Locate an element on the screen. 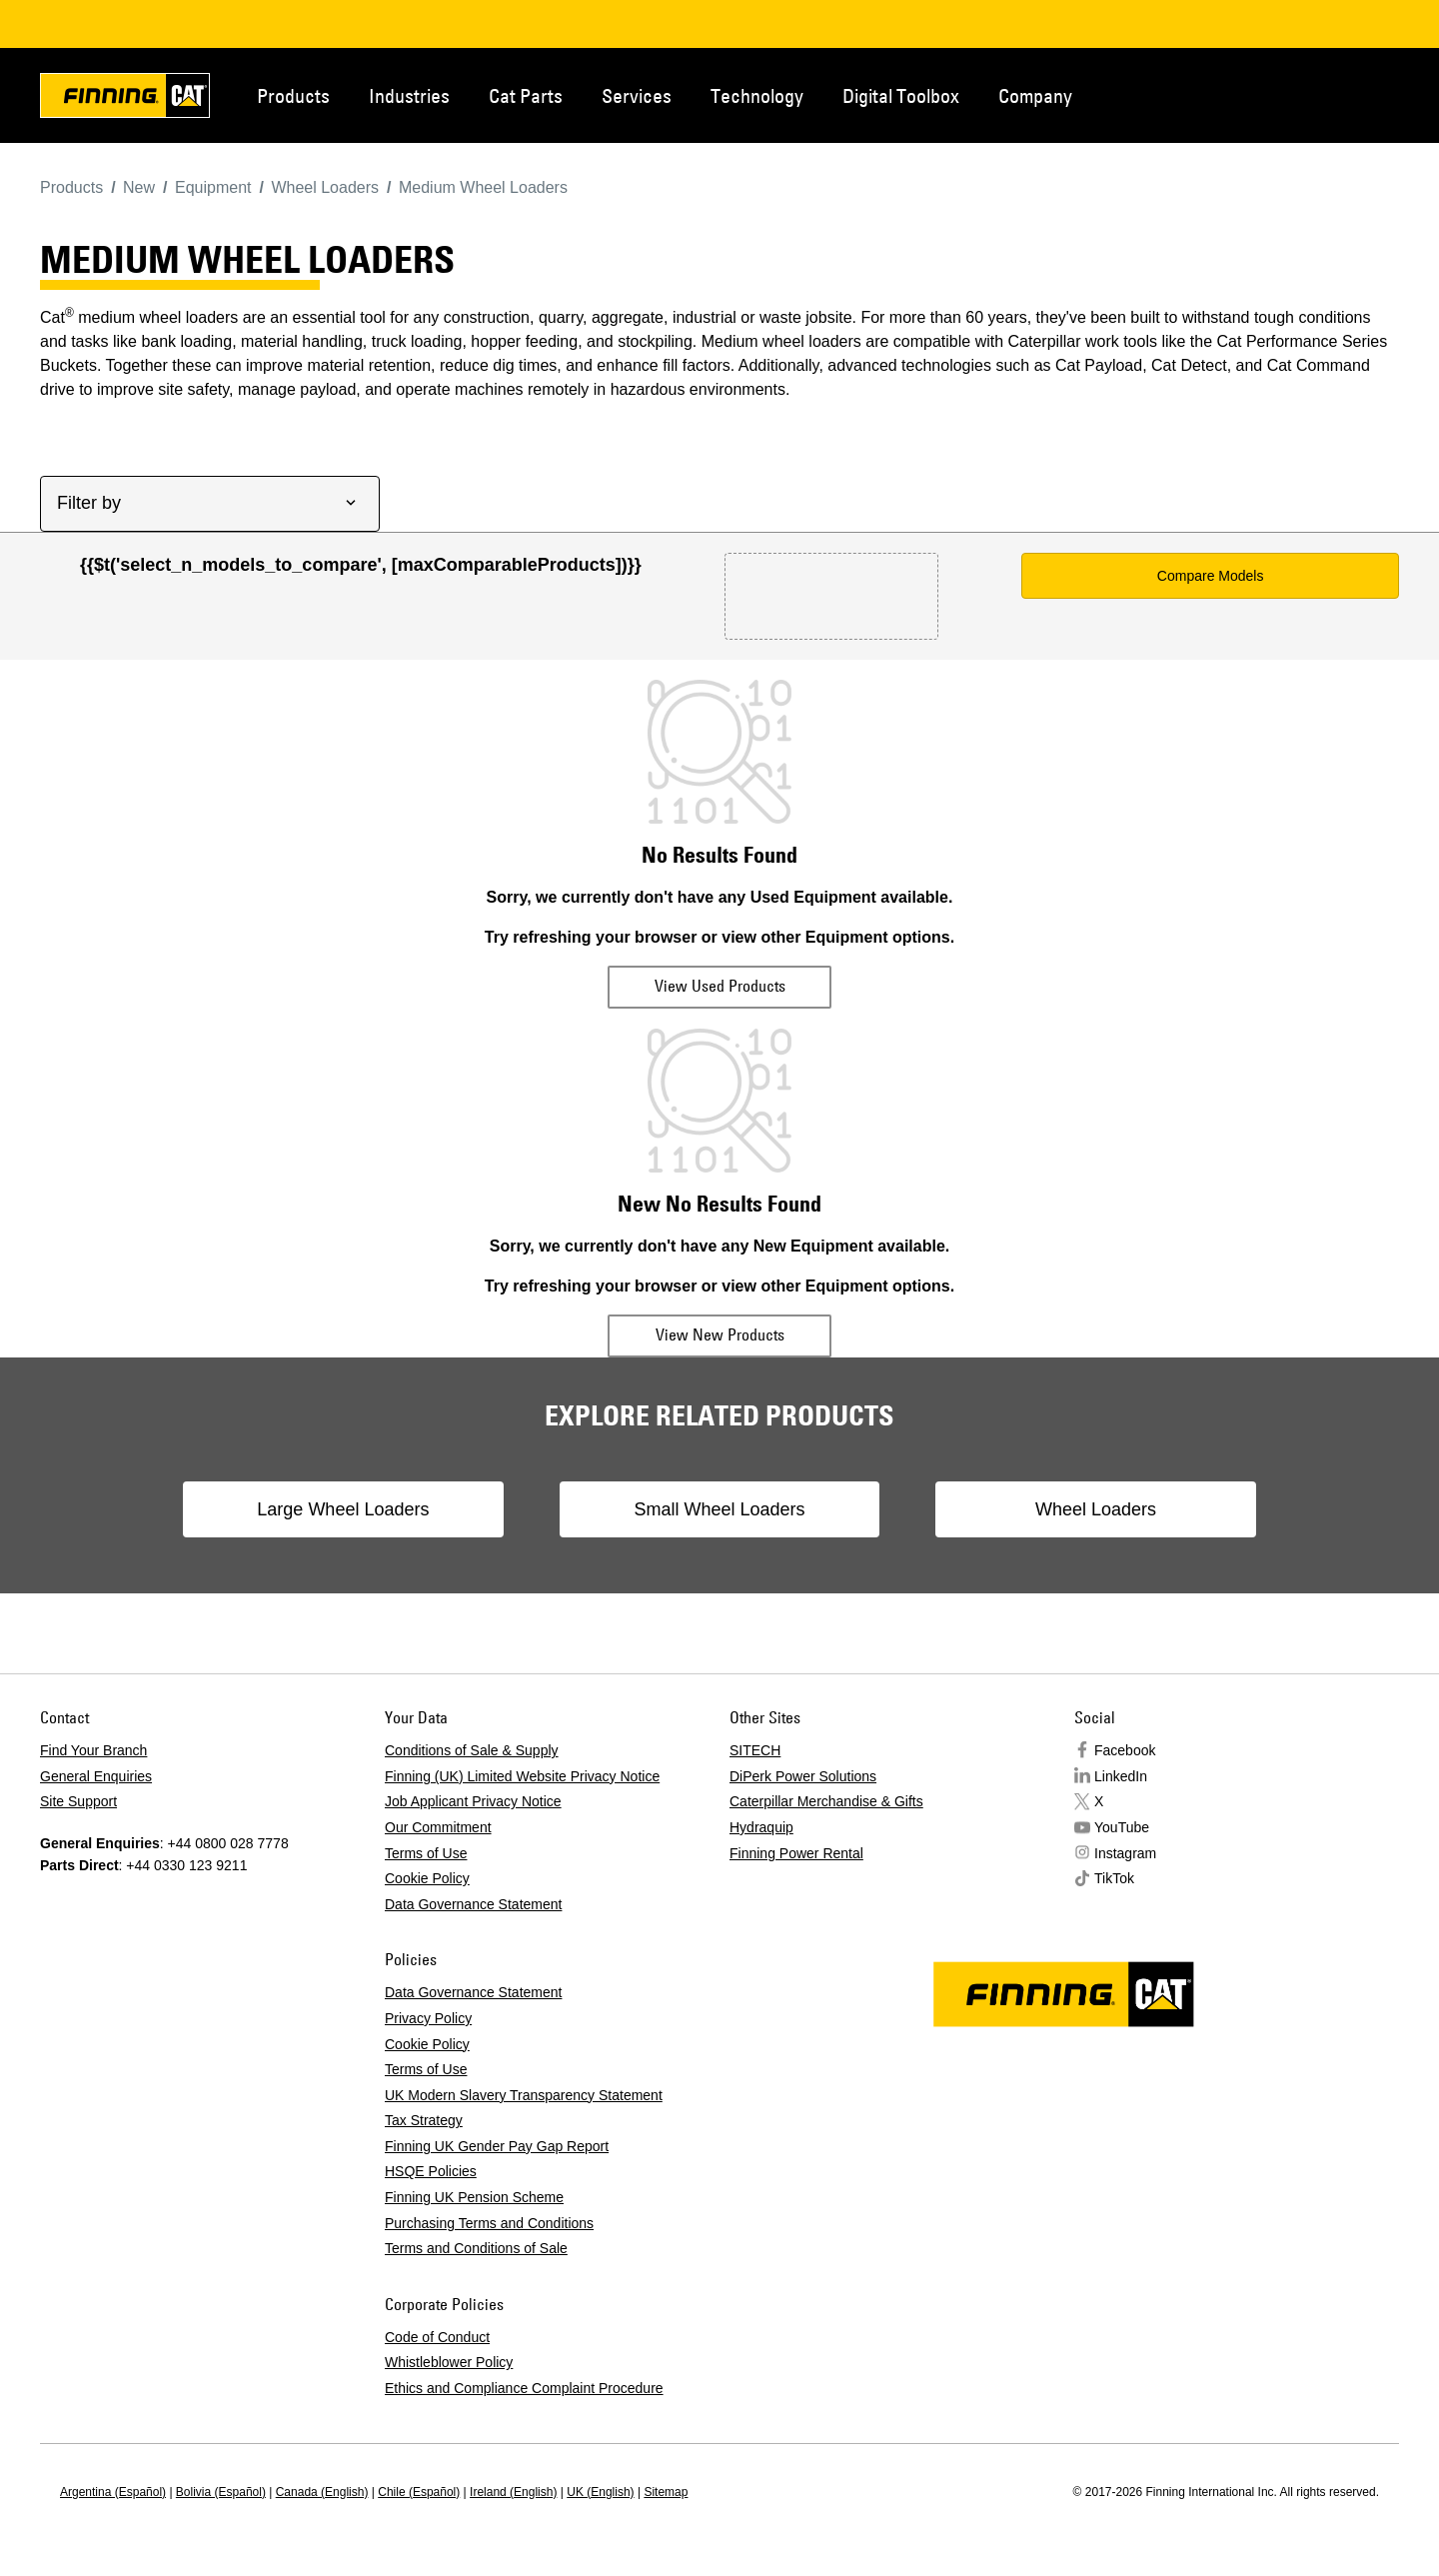  Large Wheel Loaders is located at coordinates (344, 1509).